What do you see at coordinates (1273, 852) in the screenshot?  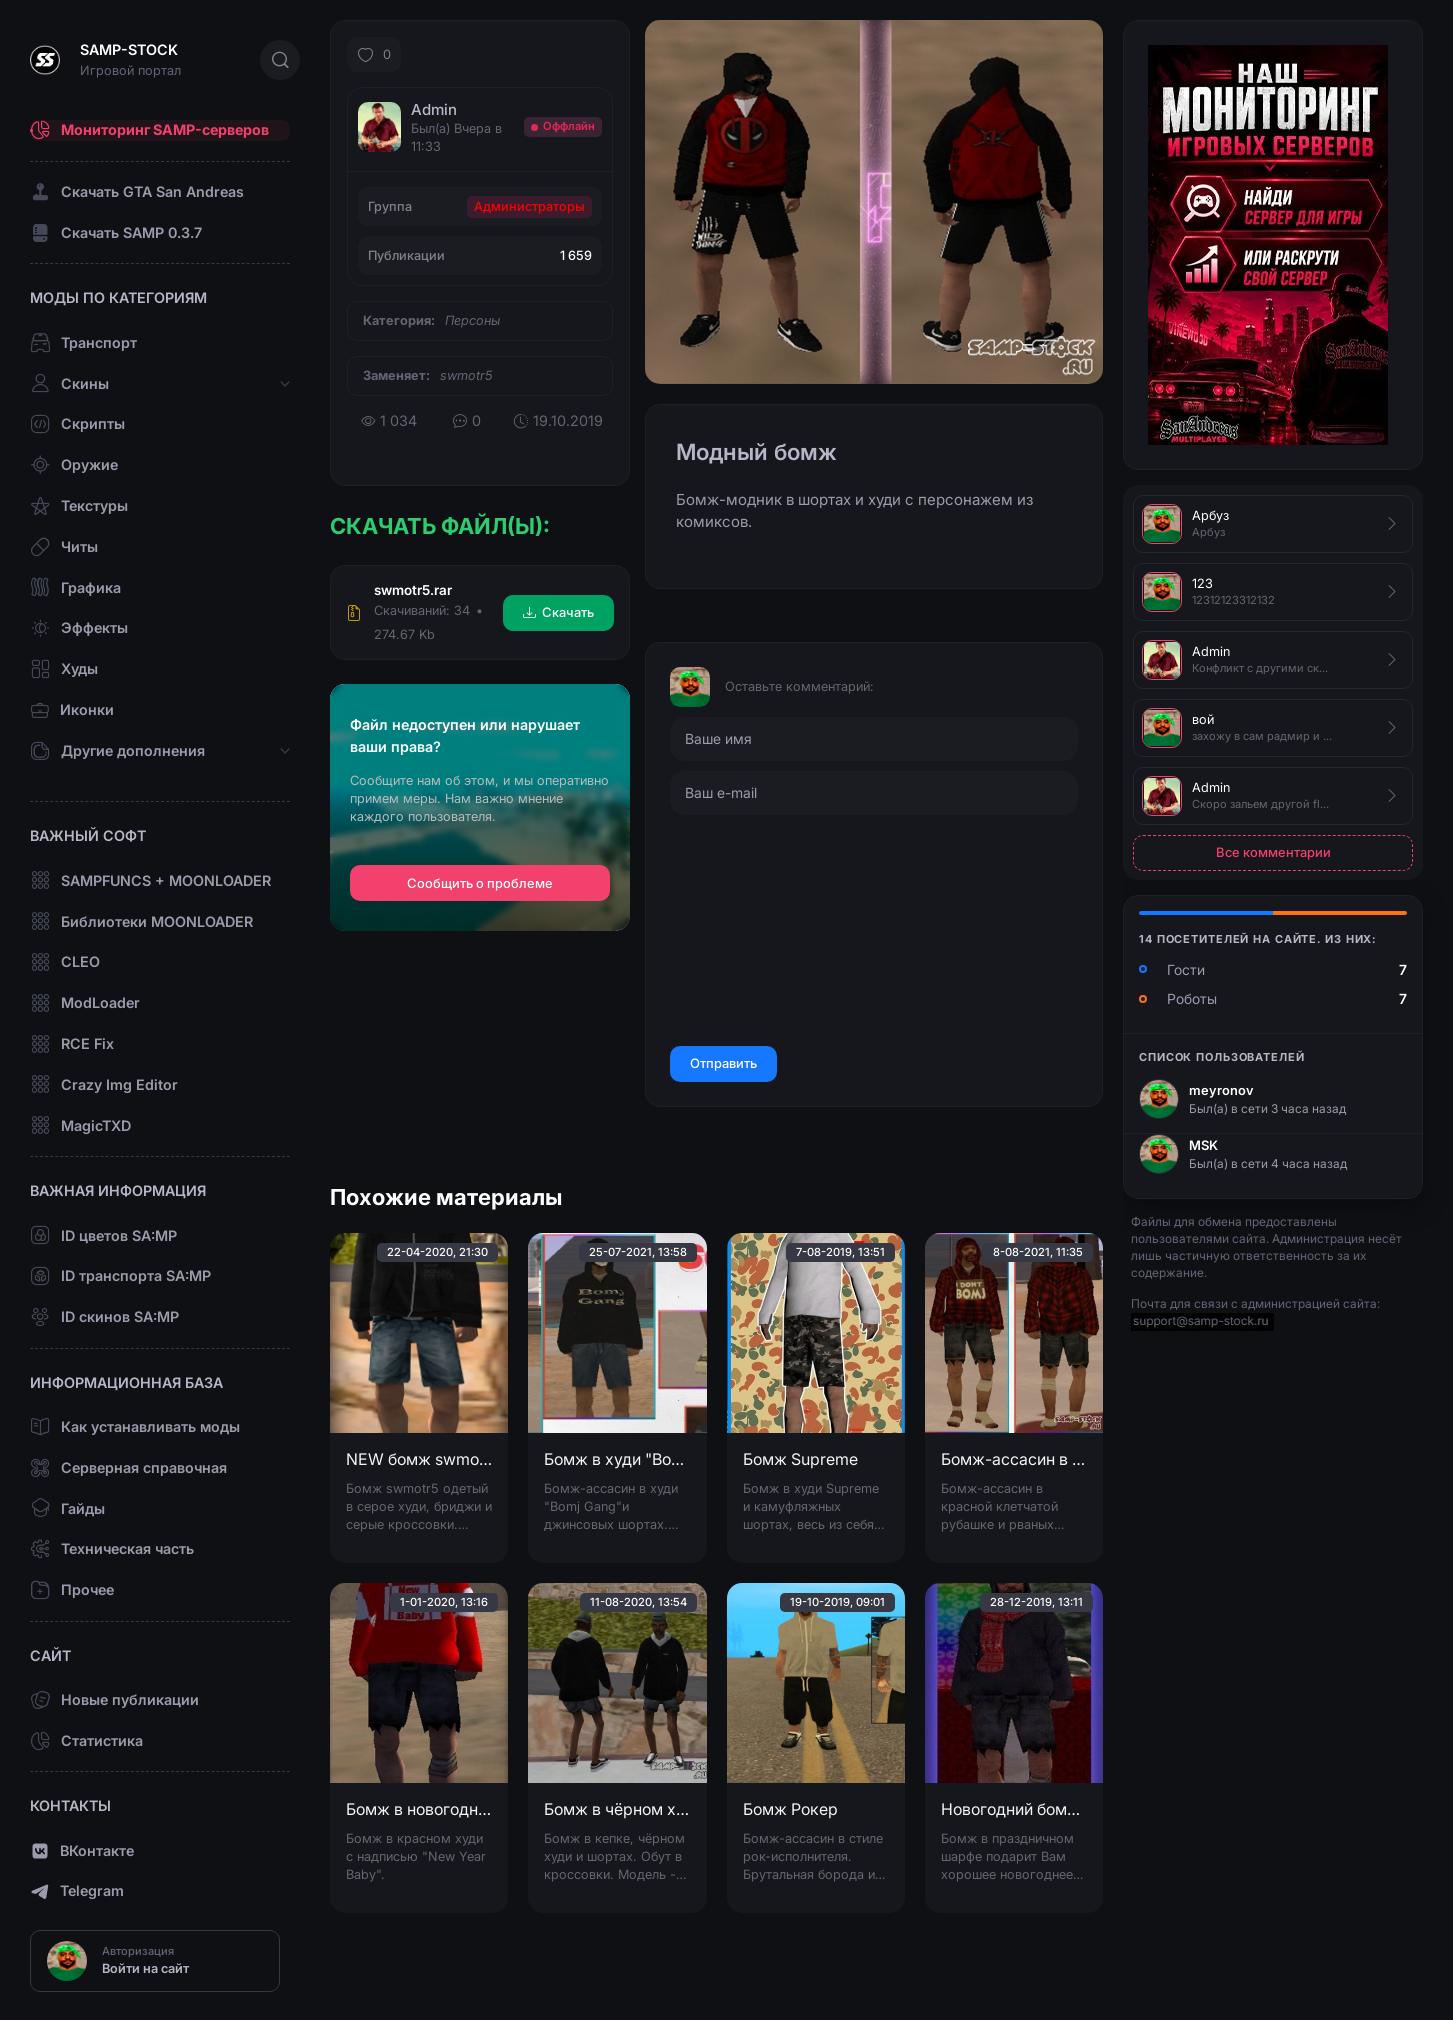 I see `Все комментарии` at bounding box center [1273, 852].